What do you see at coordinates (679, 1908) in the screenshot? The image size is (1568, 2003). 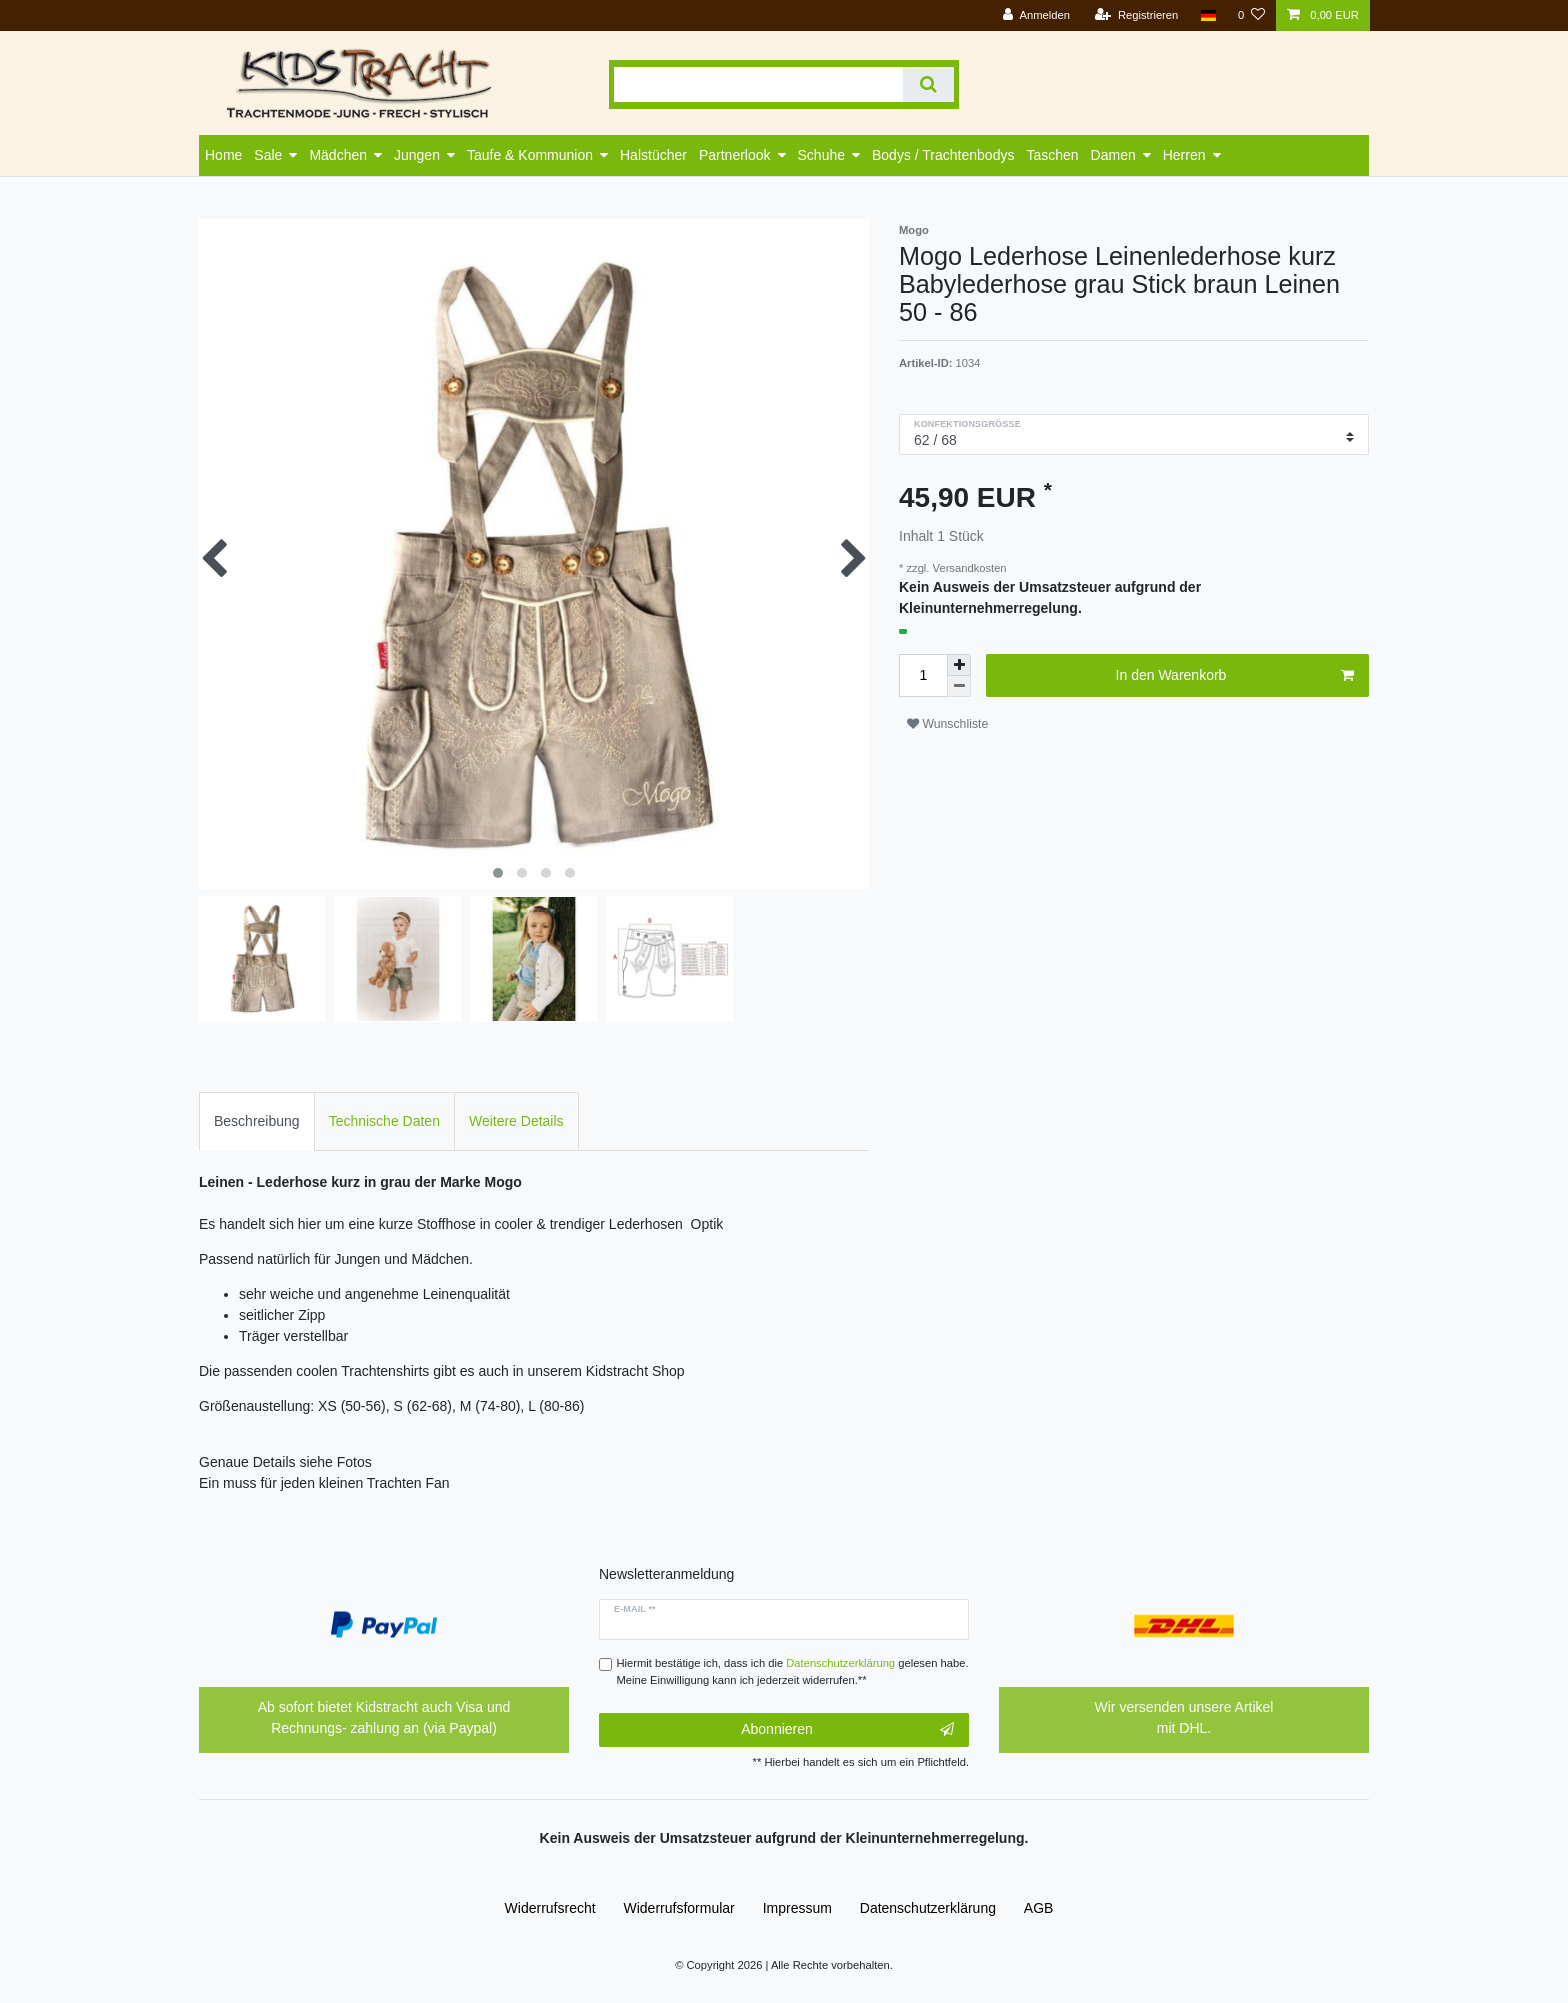 I see `Widerrufs­formular` at bounding box center [679, 1908].